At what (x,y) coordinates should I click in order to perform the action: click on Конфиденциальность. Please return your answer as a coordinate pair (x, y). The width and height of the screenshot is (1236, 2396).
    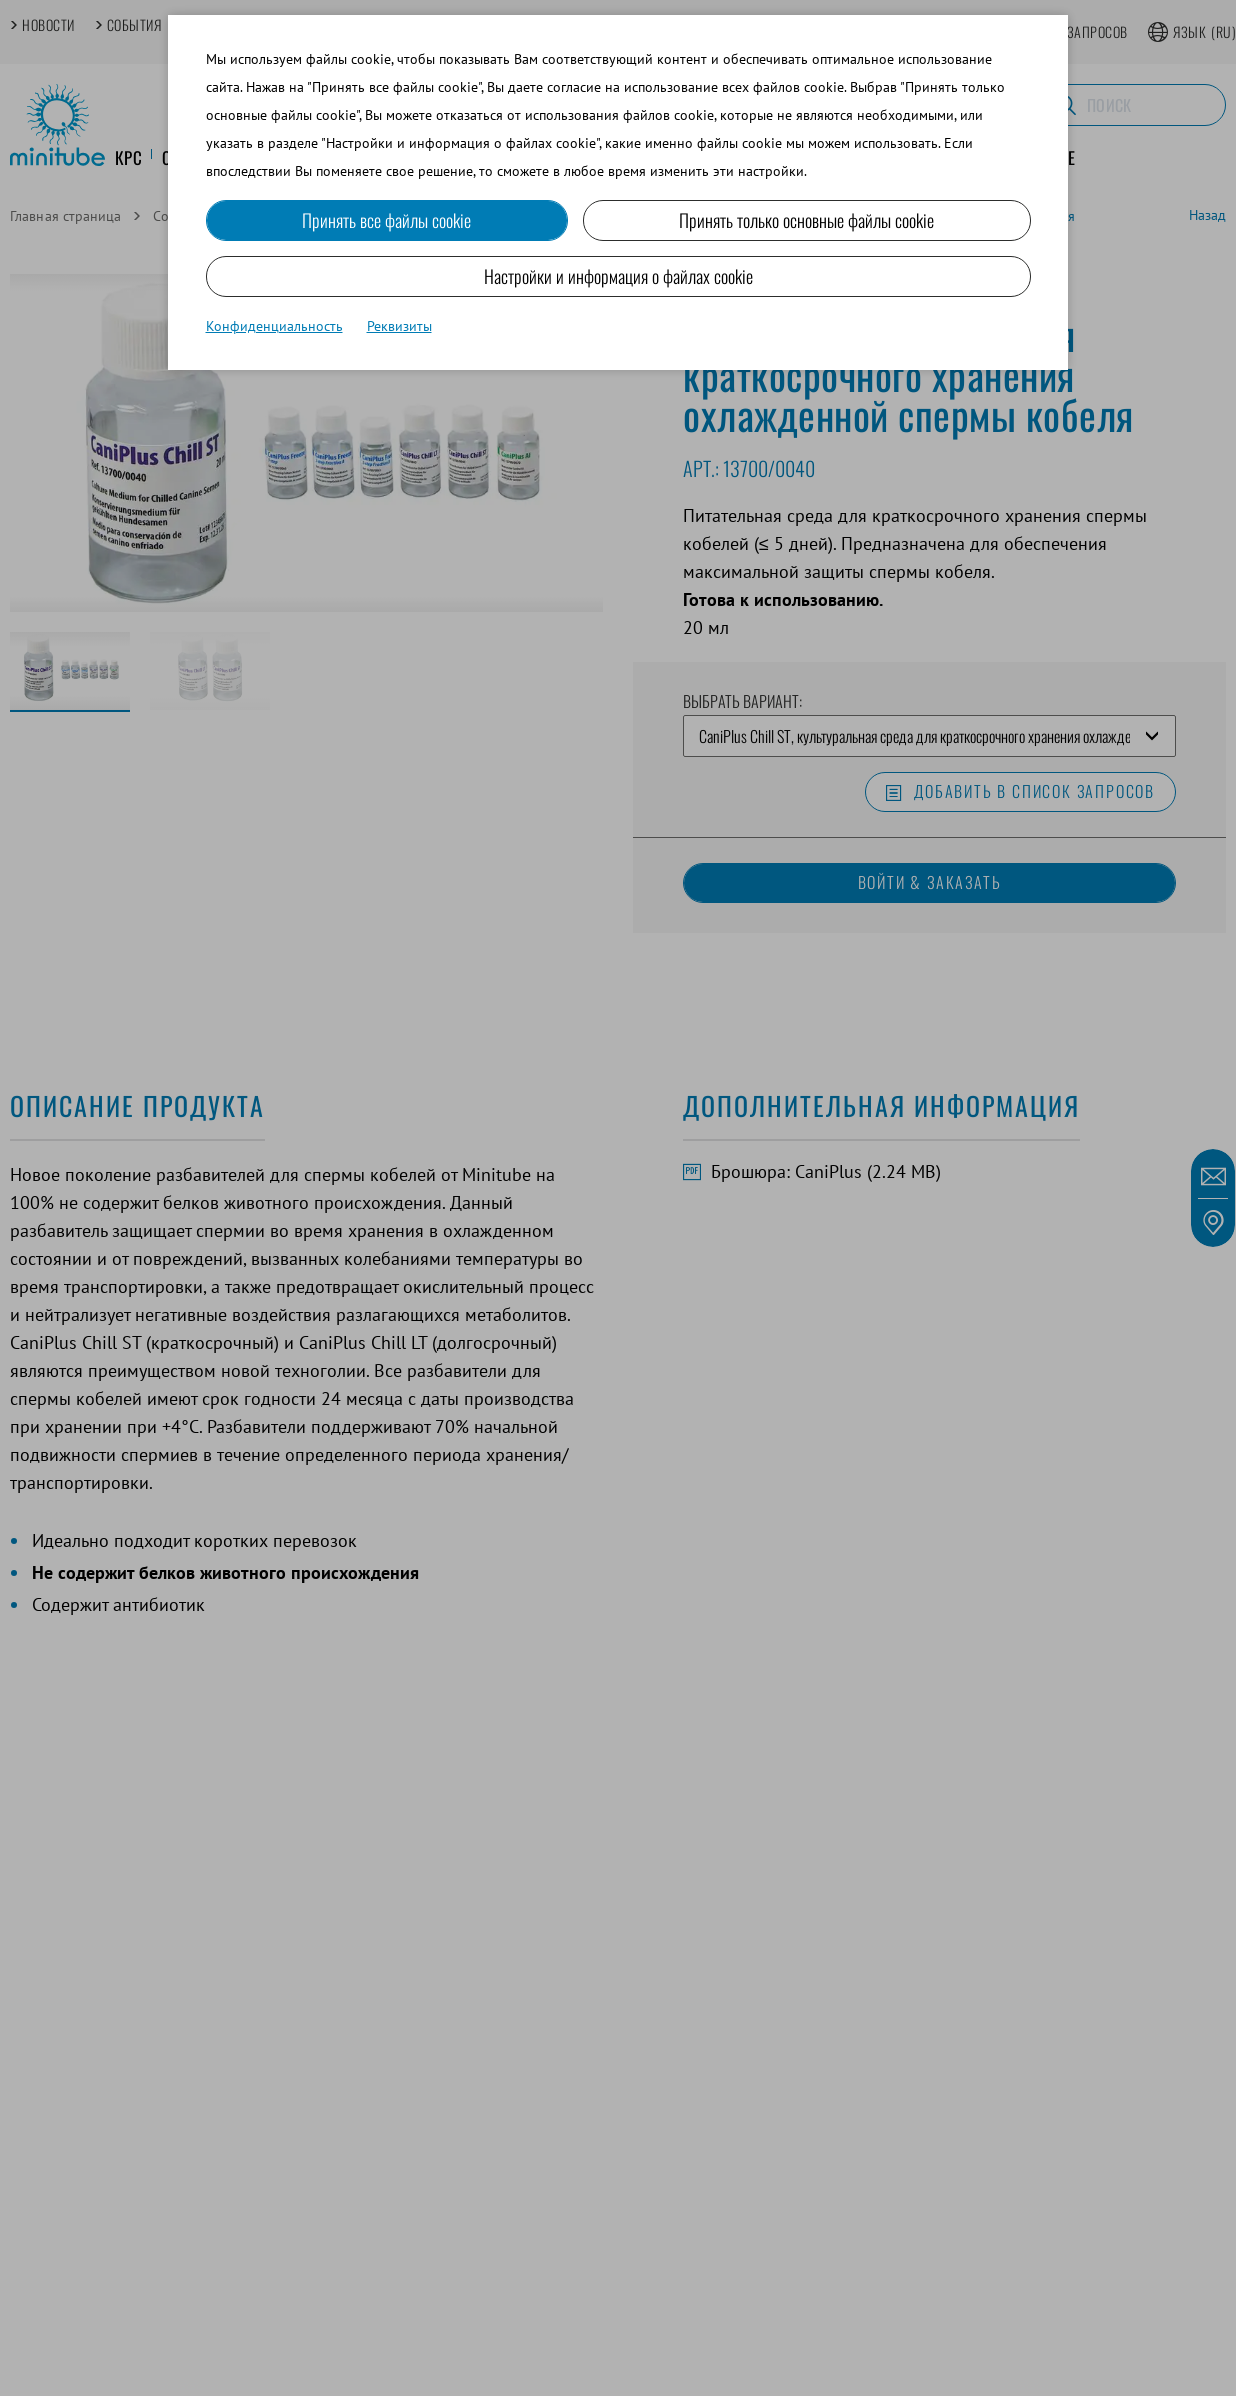
    Looking at the image, I should click on (274, 326).